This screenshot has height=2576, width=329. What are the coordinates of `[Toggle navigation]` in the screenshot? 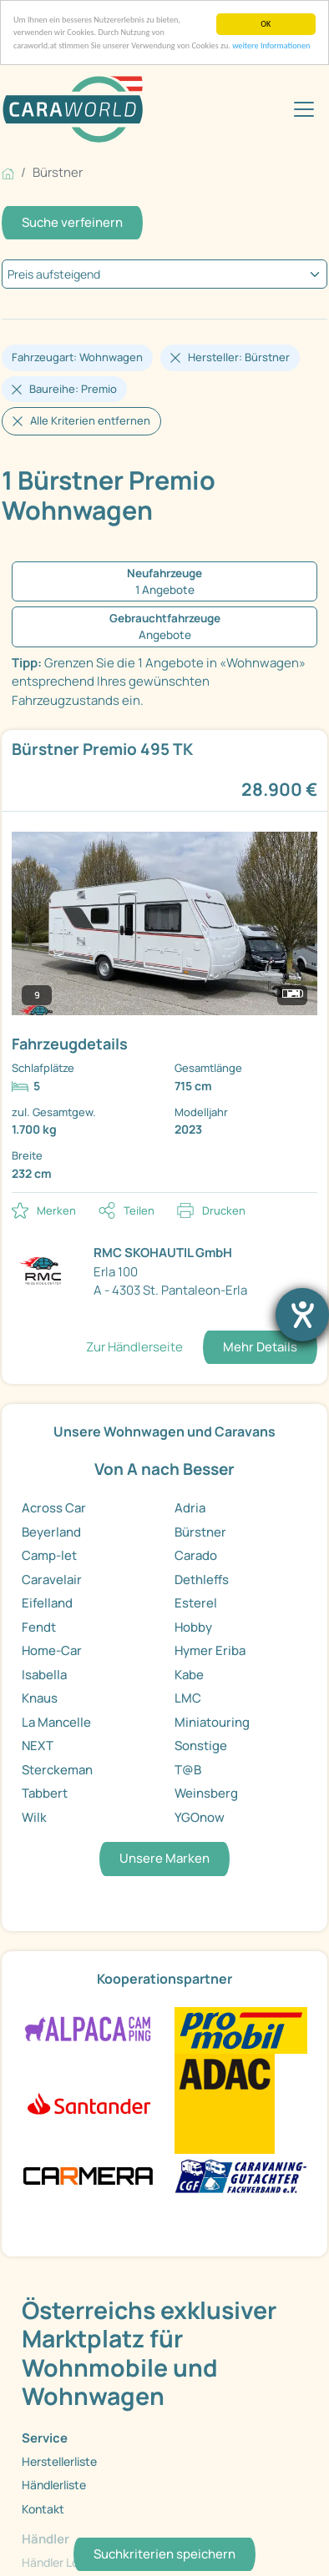 It's located at (304, 109).